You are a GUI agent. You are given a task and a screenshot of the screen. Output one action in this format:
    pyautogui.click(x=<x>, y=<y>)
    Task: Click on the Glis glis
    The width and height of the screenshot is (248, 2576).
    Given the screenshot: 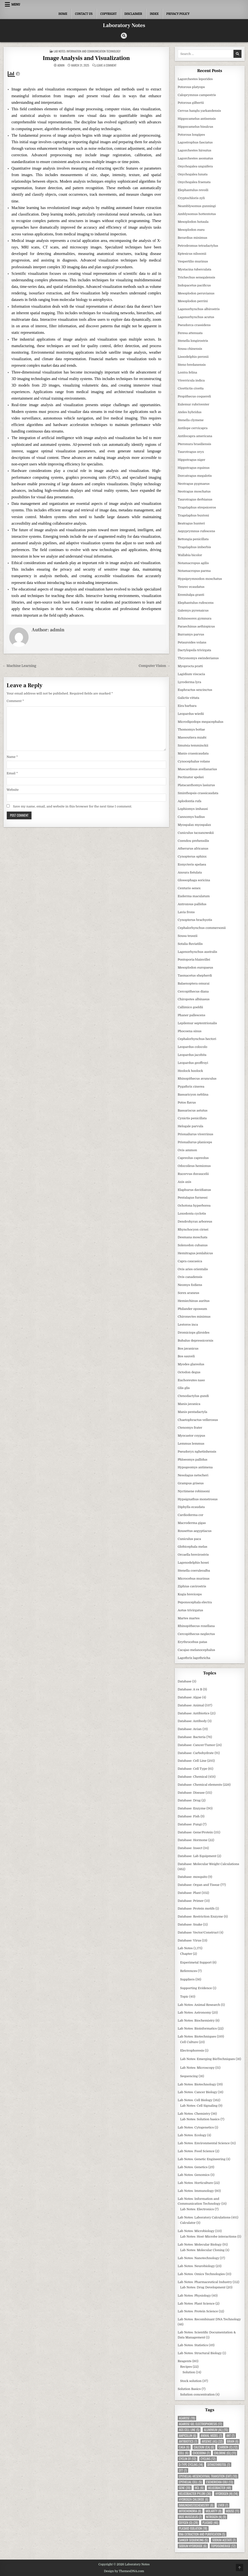 What is the action you would take?
    pyautogui.click(x=184, y=1388)
    